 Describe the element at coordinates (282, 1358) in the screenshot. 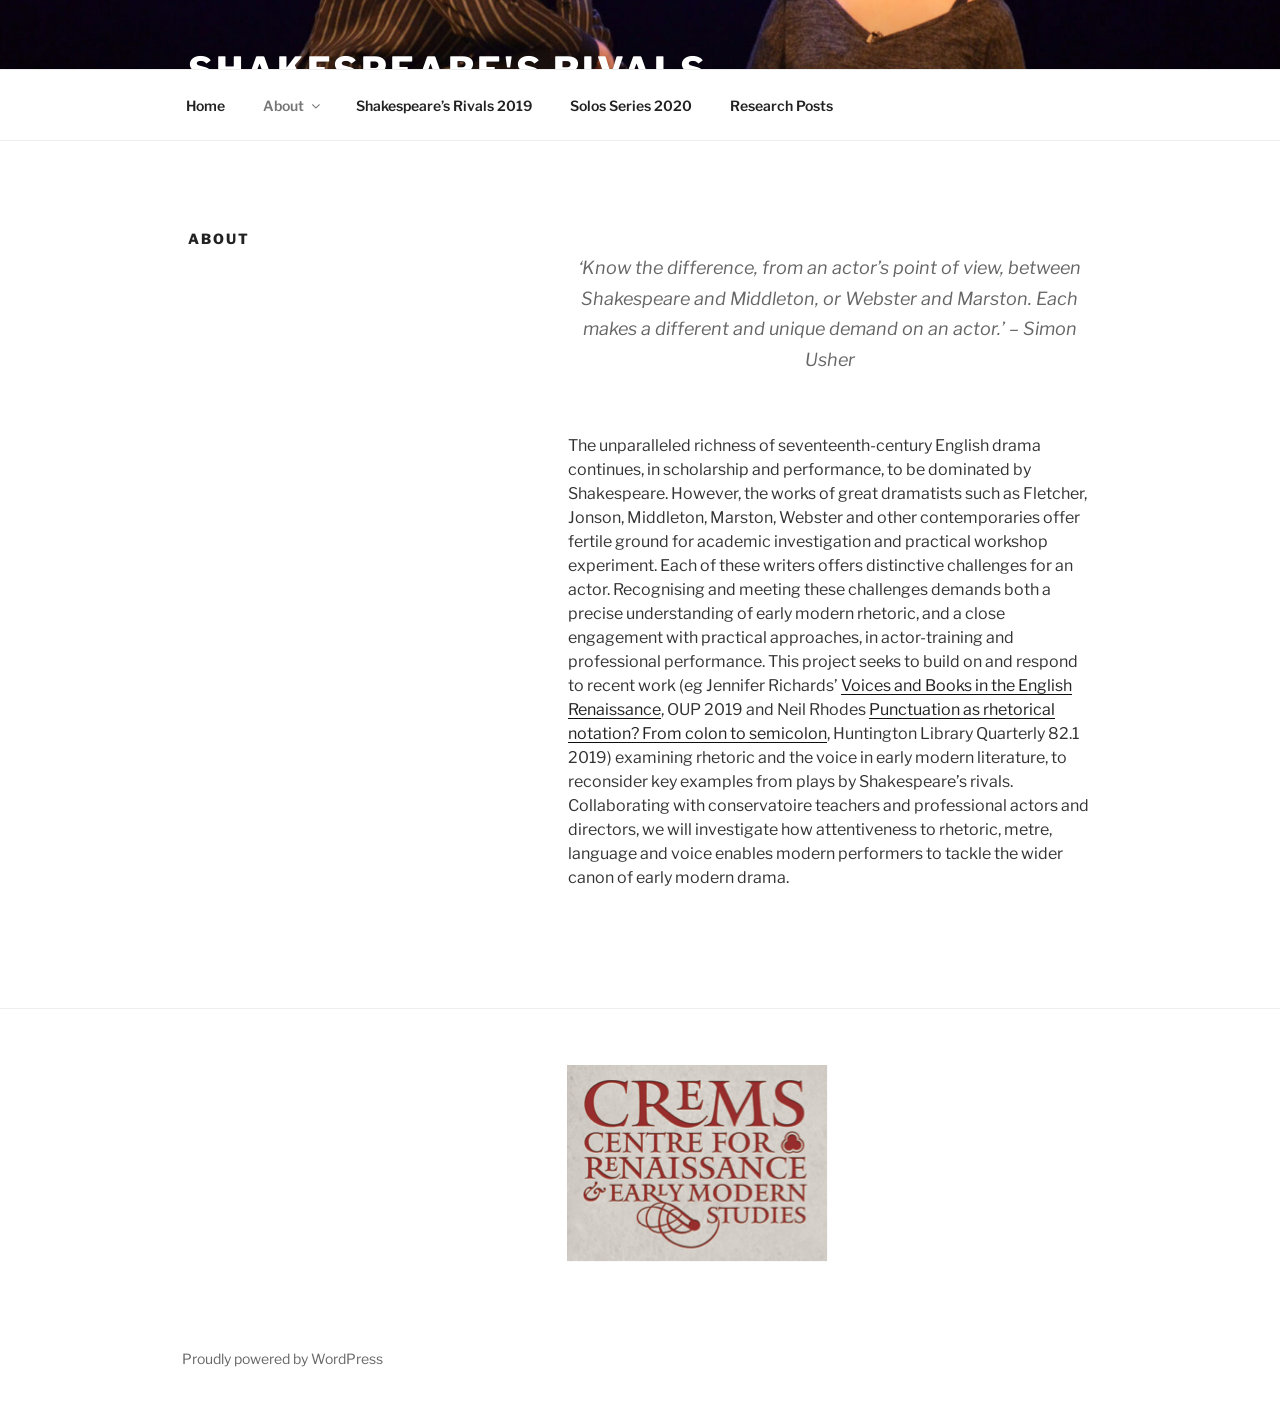

I see `Proudly powered by WordPress` at that location.